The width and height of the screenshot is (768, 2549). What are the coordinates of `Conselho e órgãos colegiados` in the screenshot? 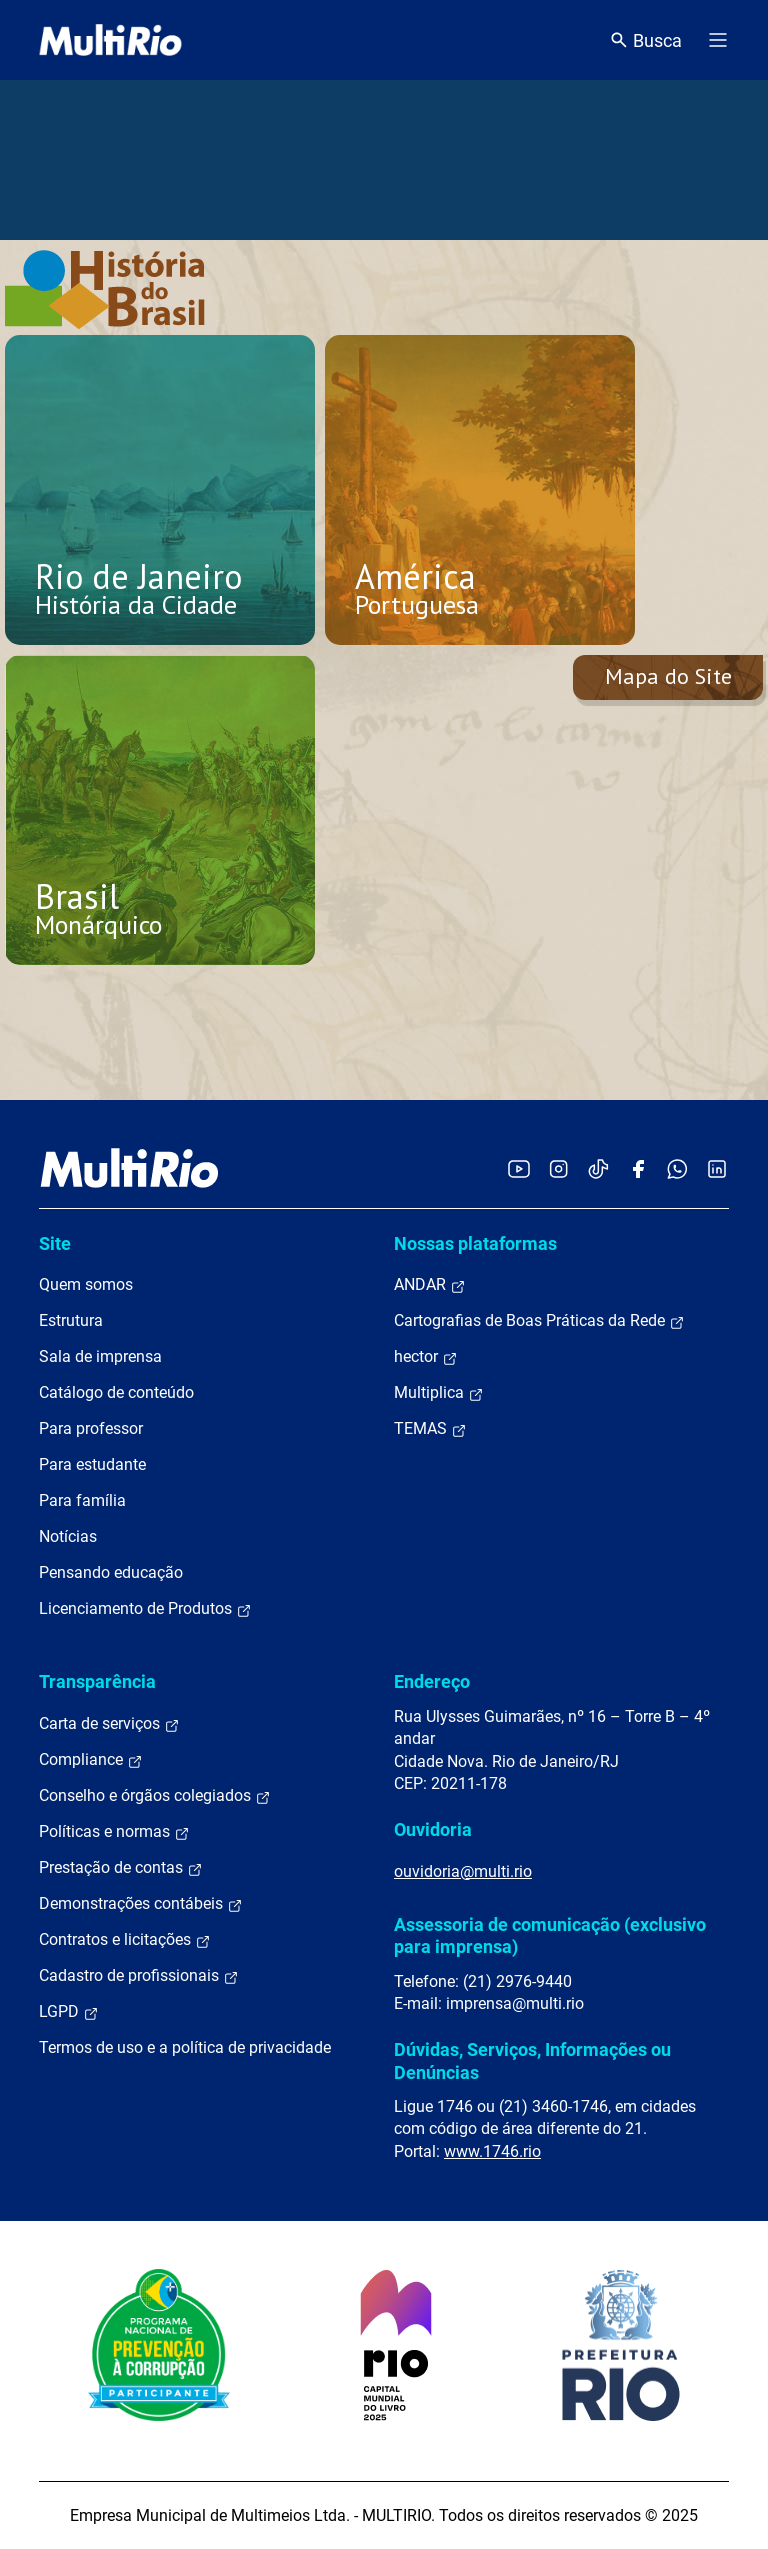 It's located at (155, 1796).